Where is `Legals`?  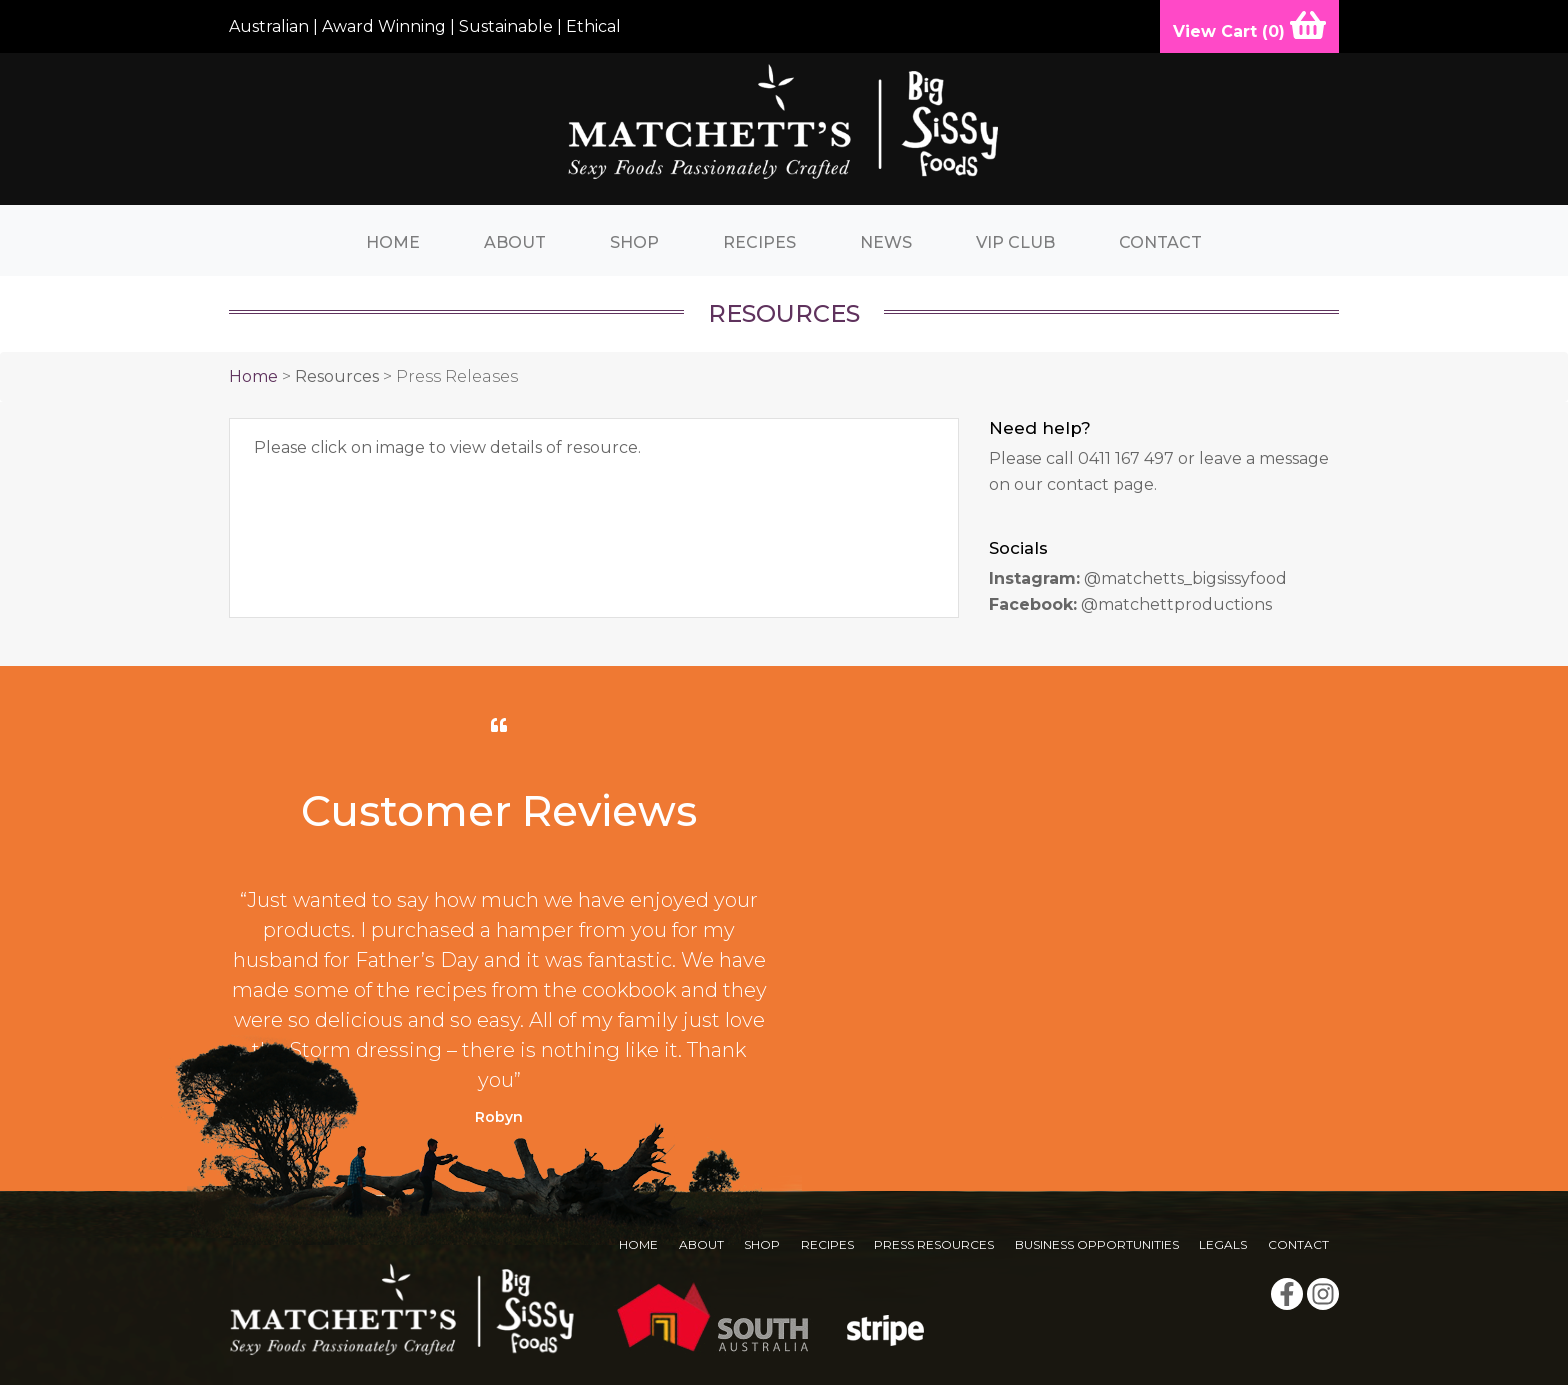 Legals is located at coordinates (1223, 1244).